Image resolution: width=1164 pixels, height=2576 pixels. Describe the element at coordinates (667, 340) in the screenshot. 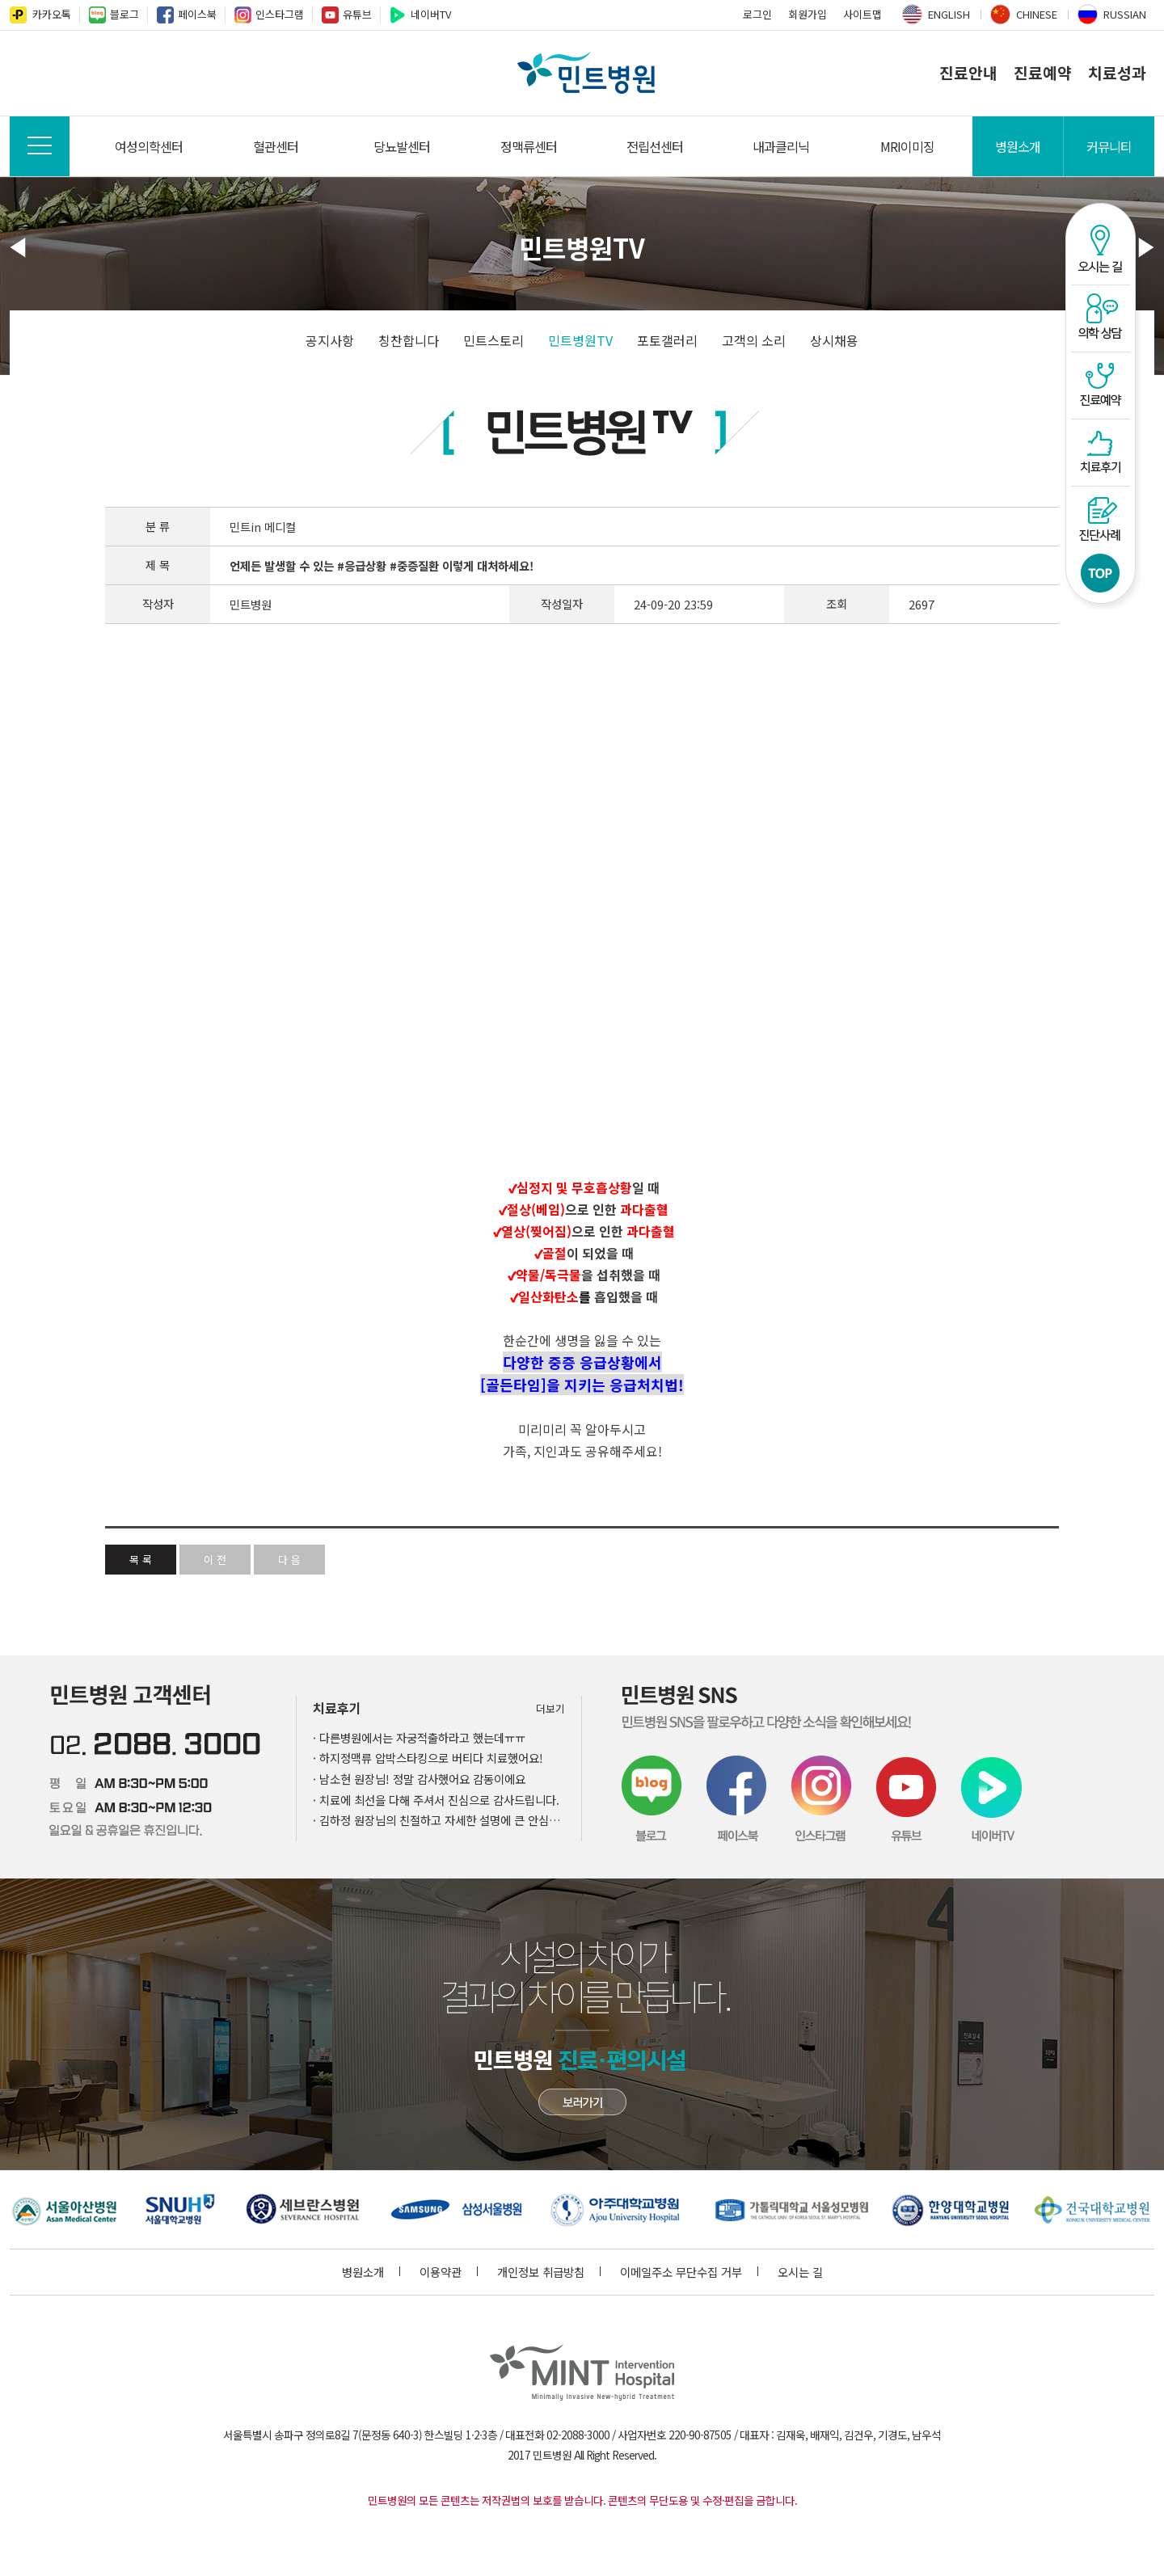

I see `포토갤러리` at that location.